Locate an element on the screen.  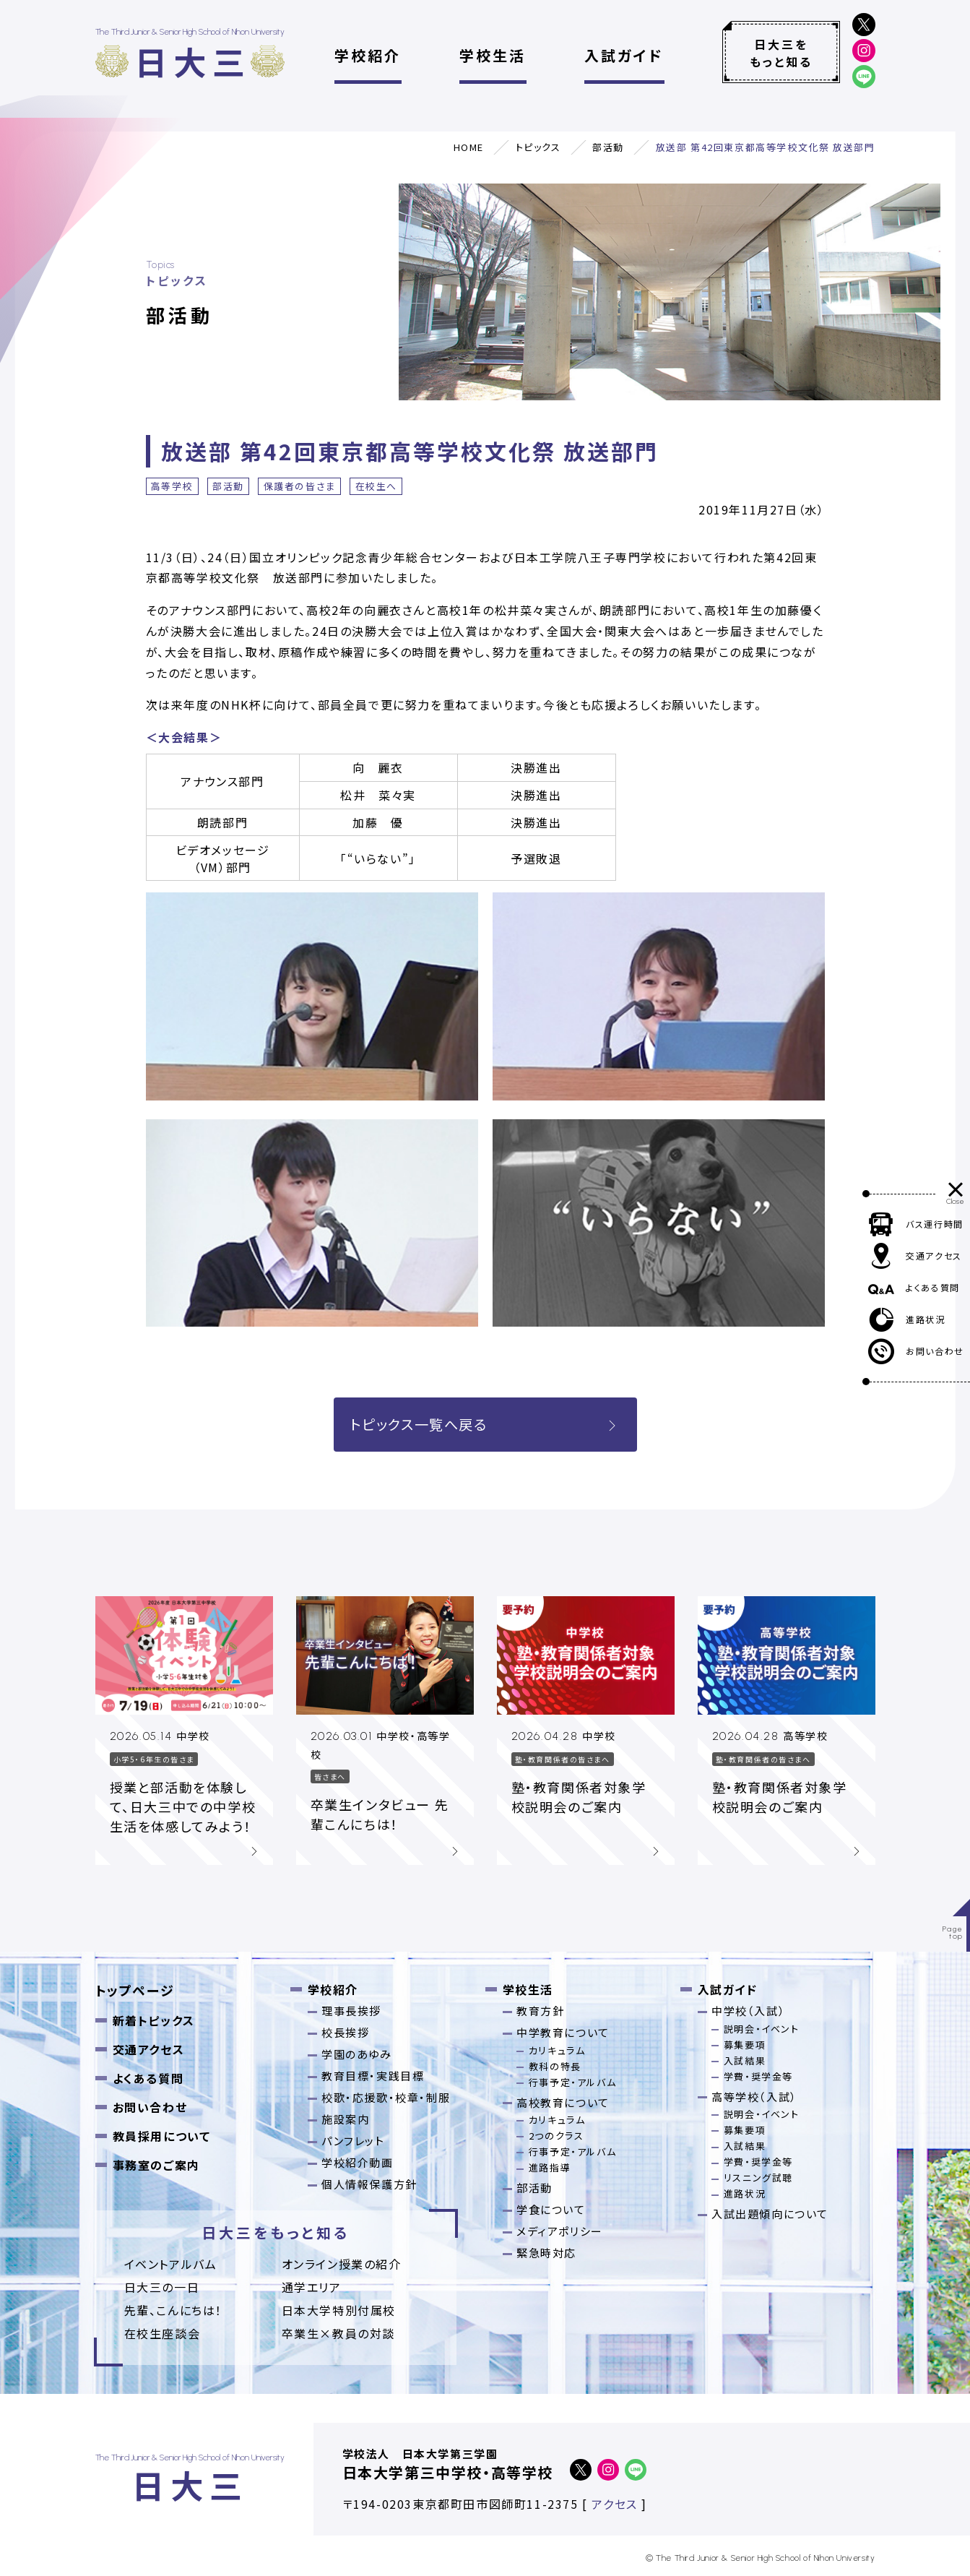
2つのクラス is located at coordinates (556, 2135).